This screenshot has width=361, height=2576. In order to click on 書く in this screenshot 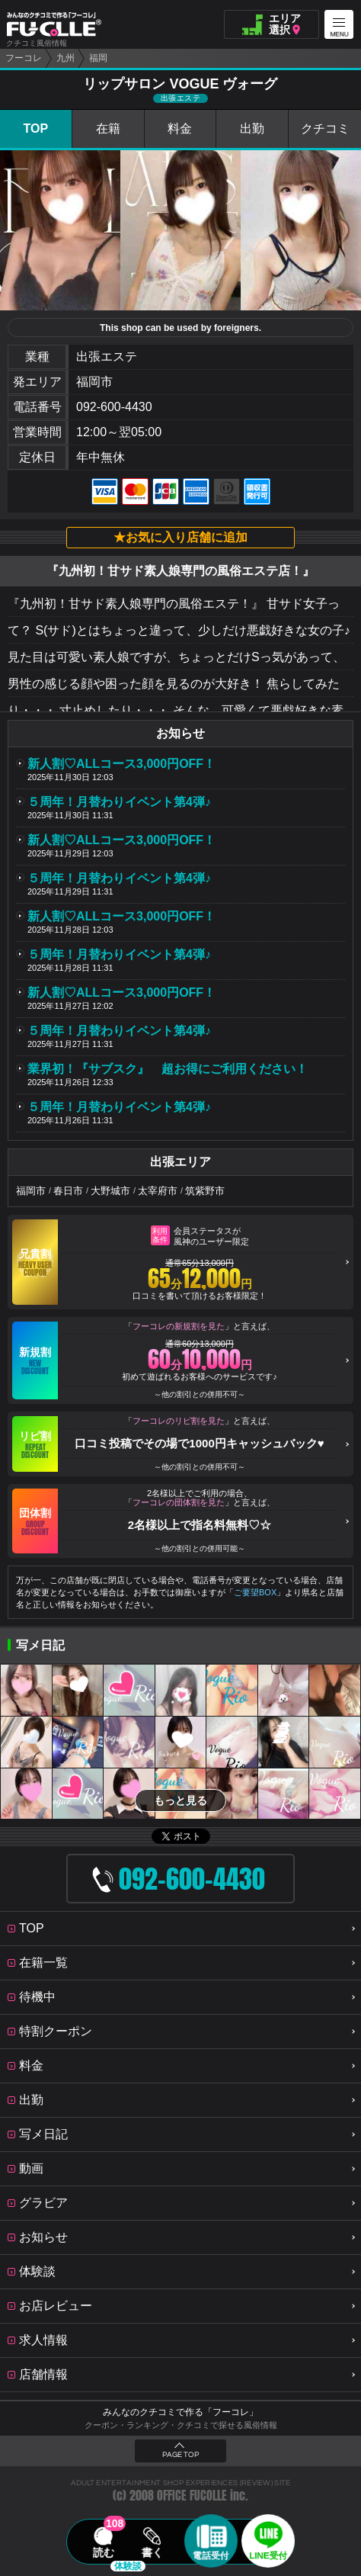, I will do `click(152, 2552)`.